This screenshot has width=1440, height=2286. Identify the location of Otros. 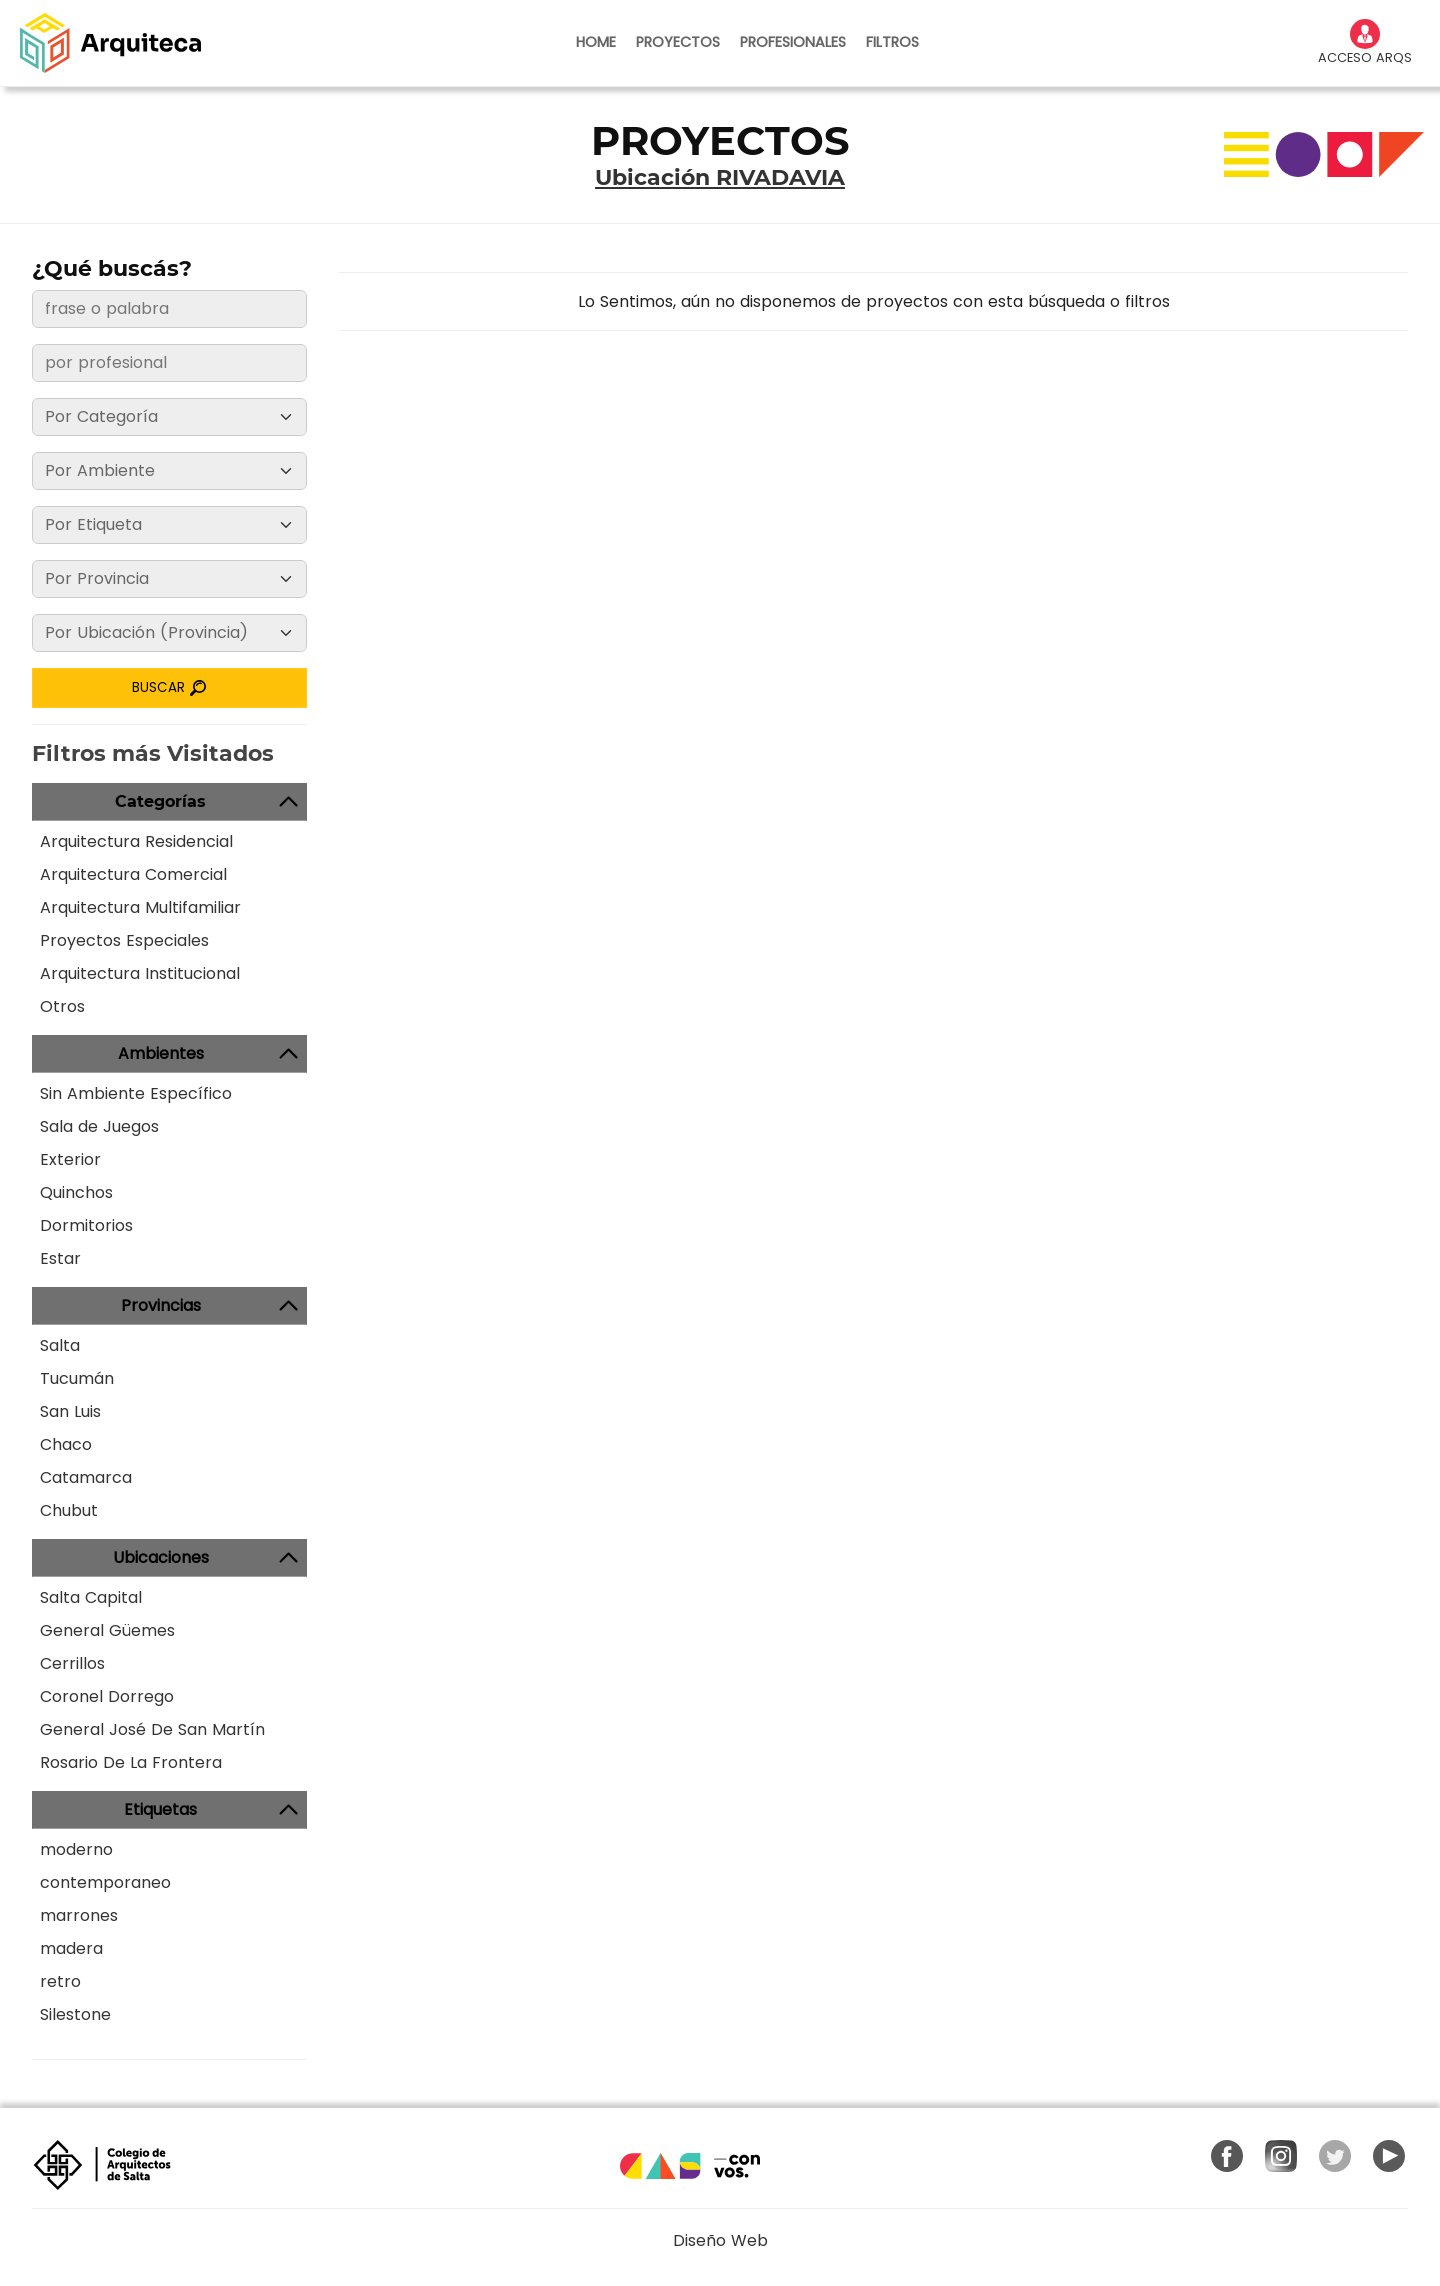
(62, 1006).